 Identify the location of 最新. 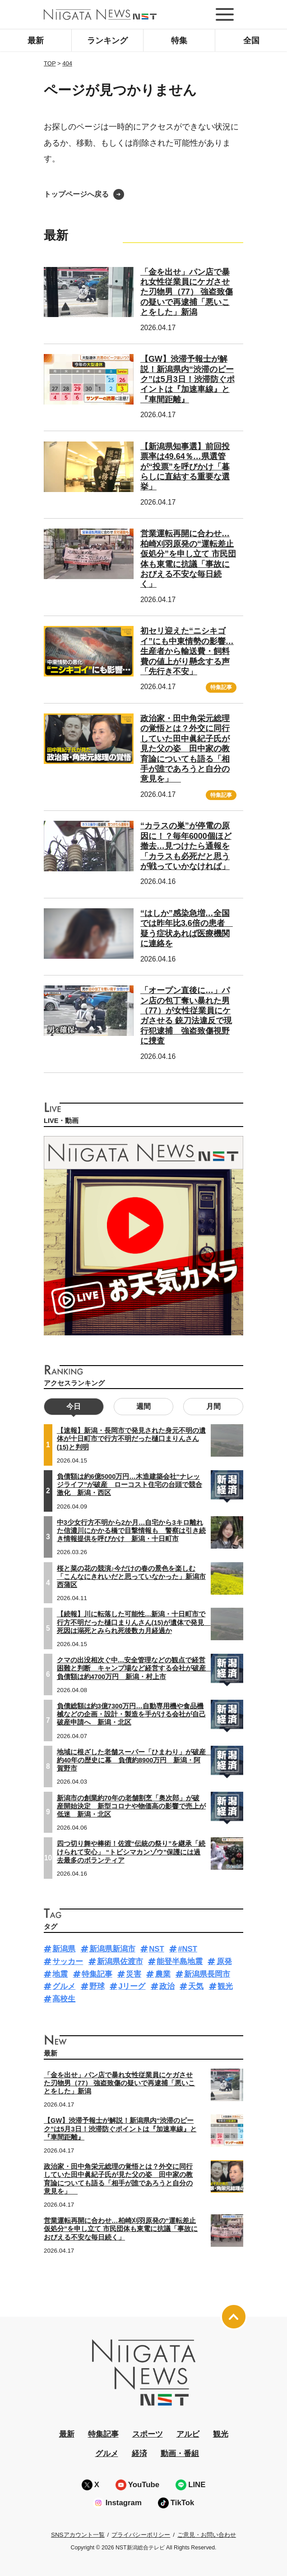
(36, 40).